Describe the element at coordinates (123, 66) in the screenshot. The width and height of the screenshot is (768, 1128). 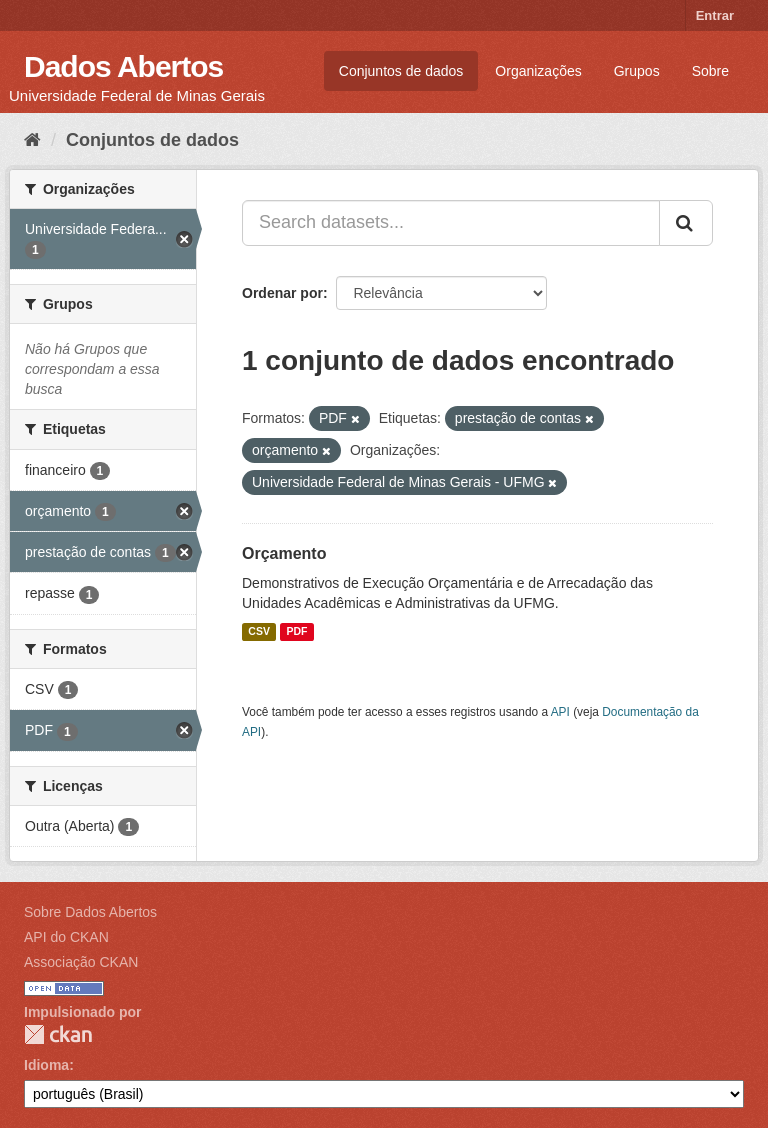
I see `Dados Abertos` at that location.